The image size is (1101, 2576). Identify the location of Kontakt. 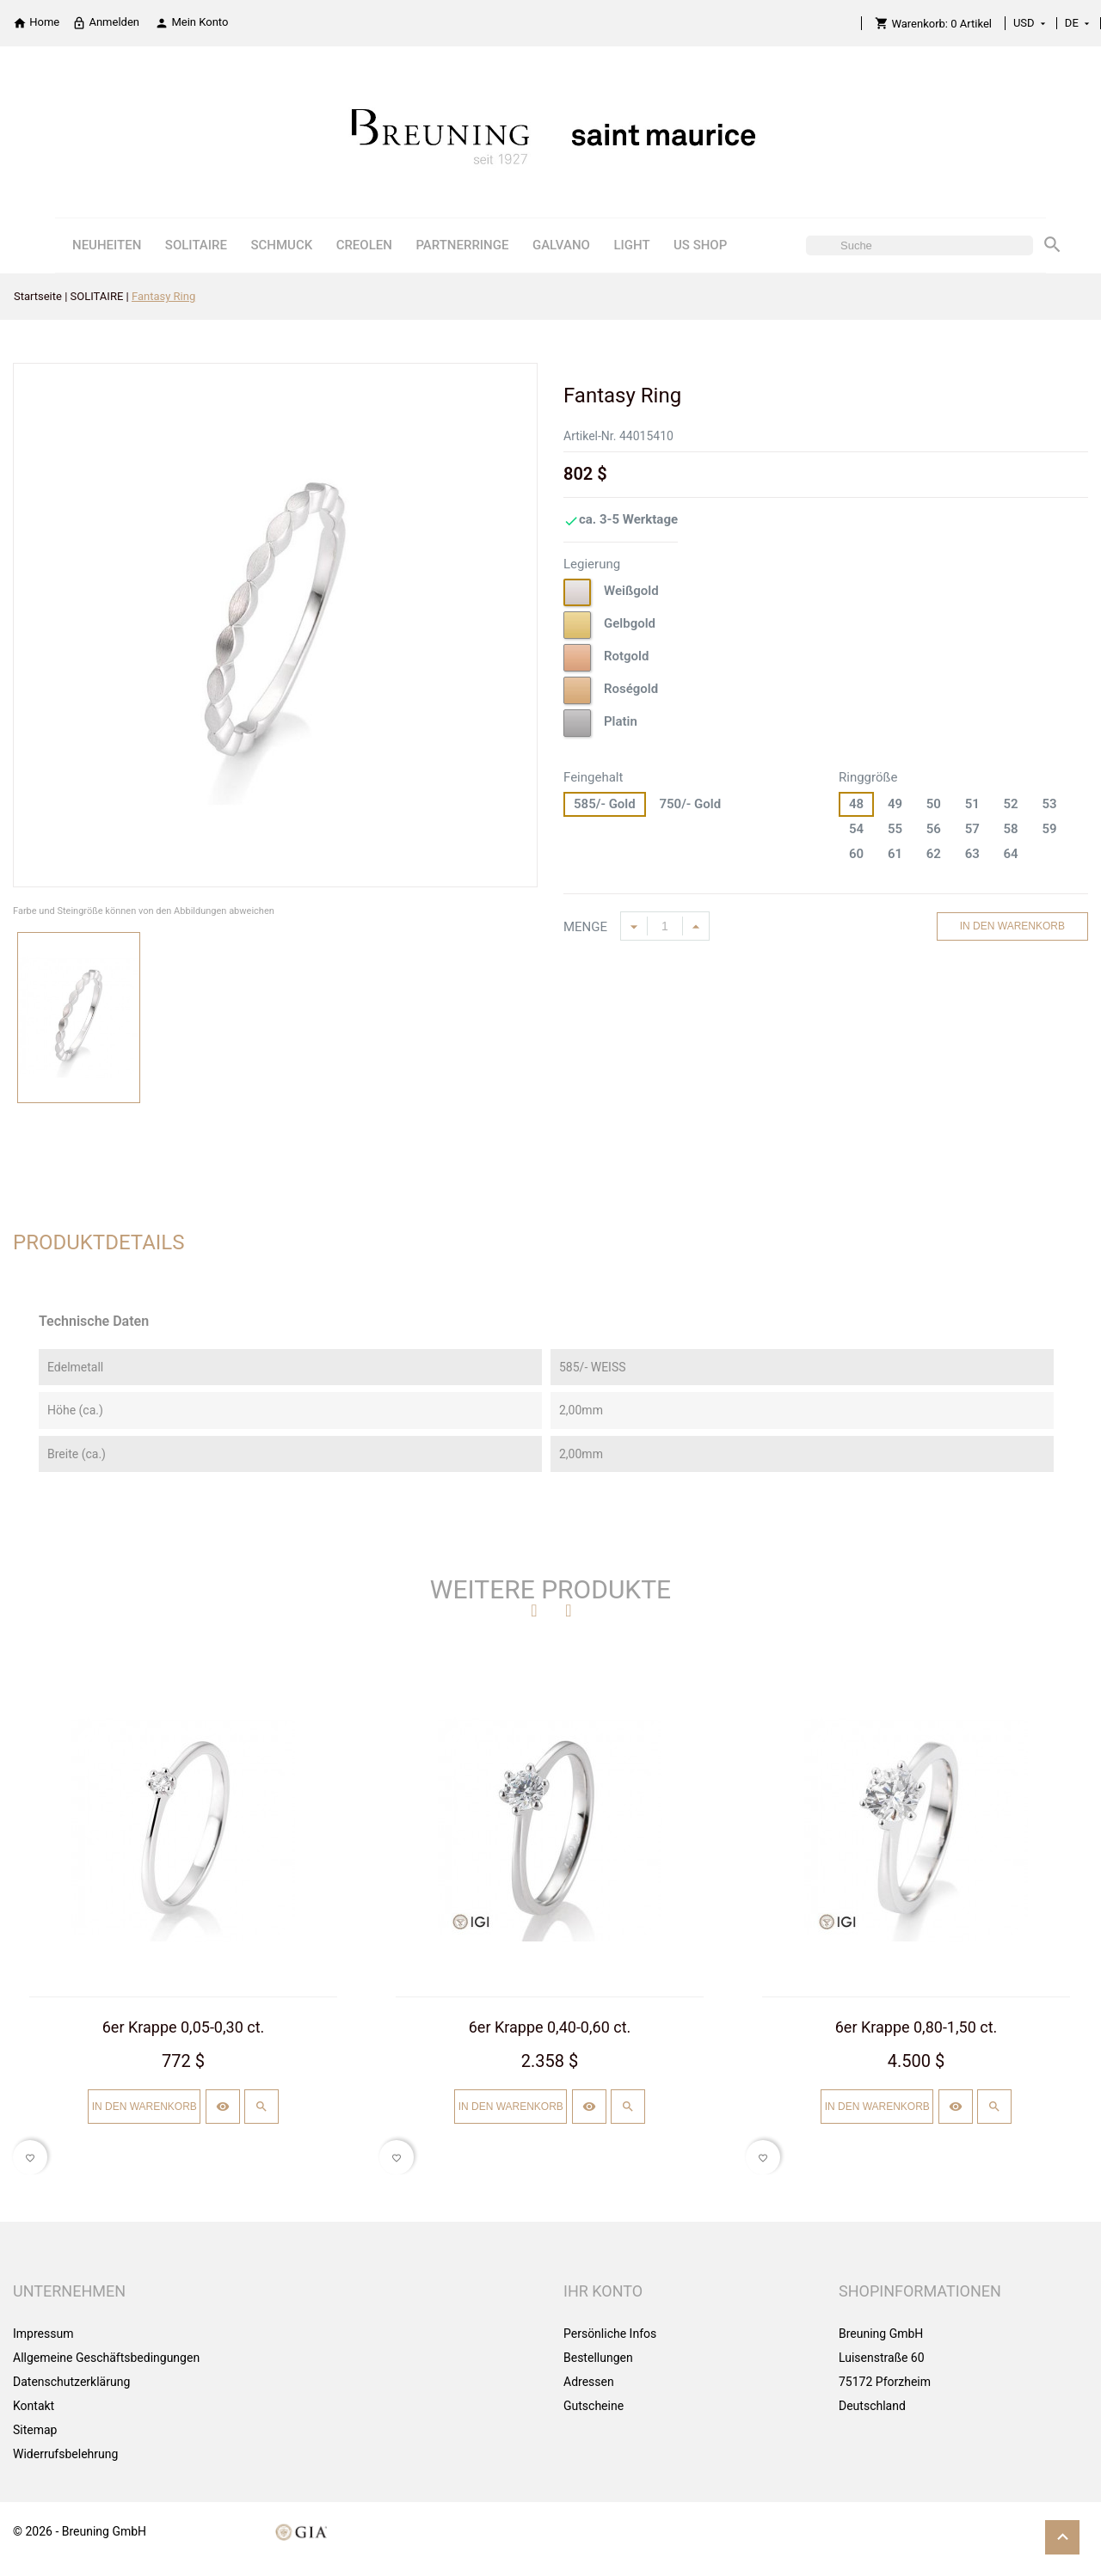
(33, 2406).